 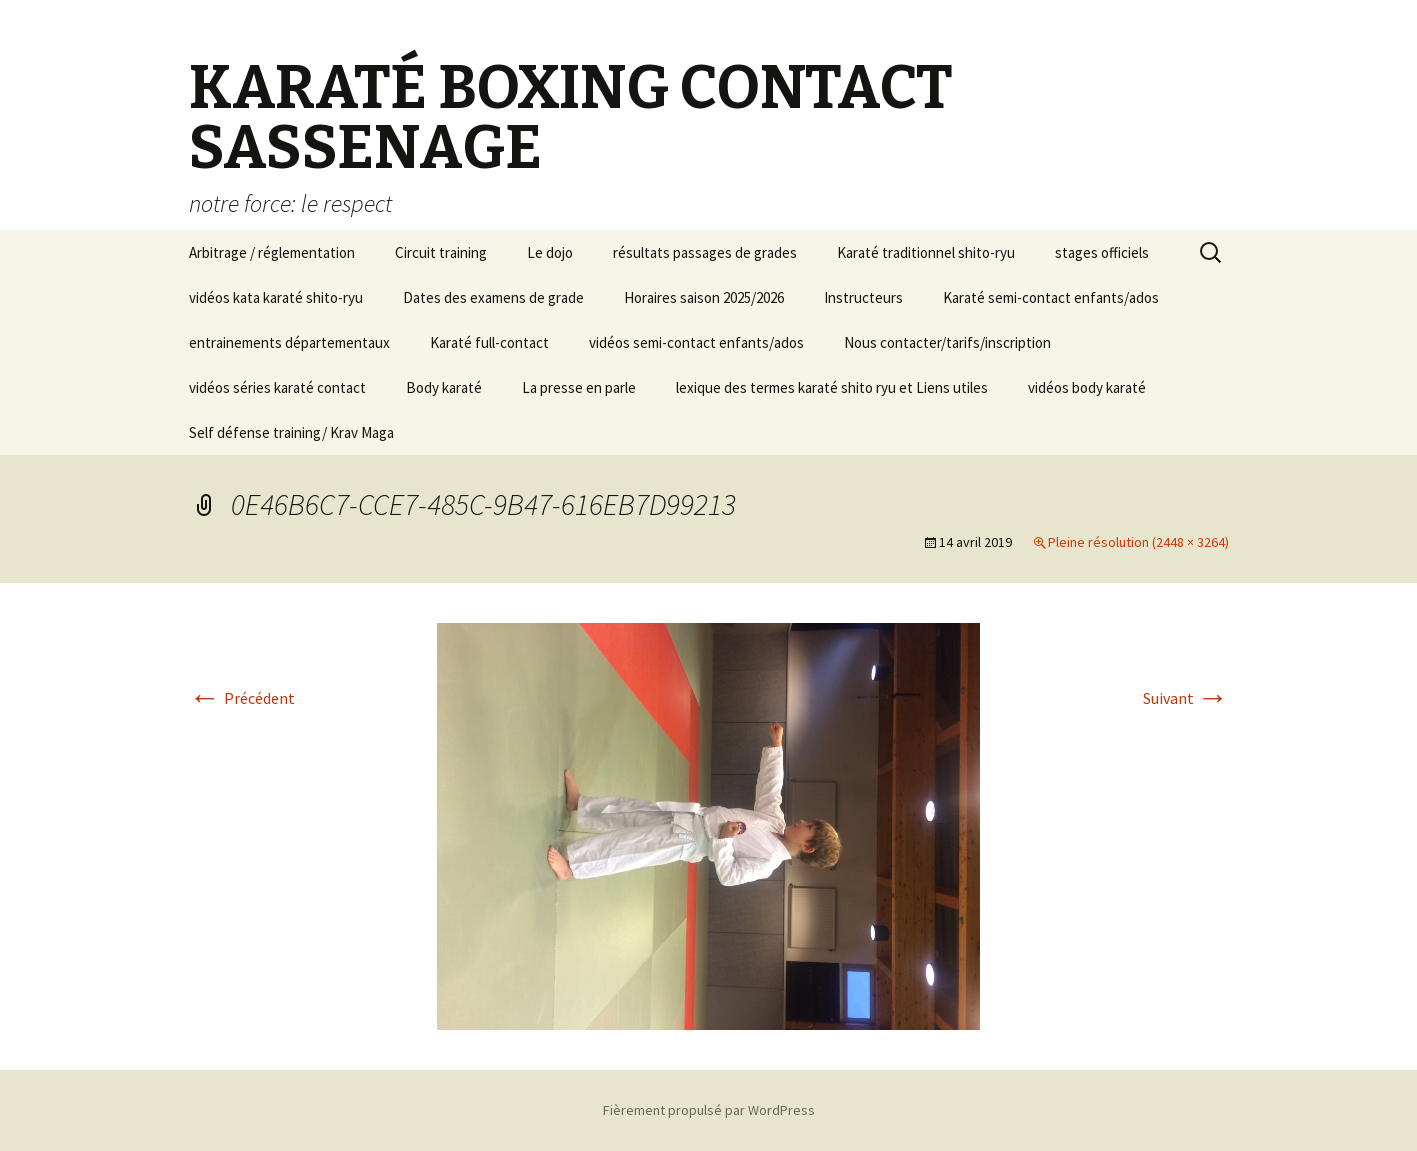 I want to click on résultats passages de grades, so click(x=705, y=252).